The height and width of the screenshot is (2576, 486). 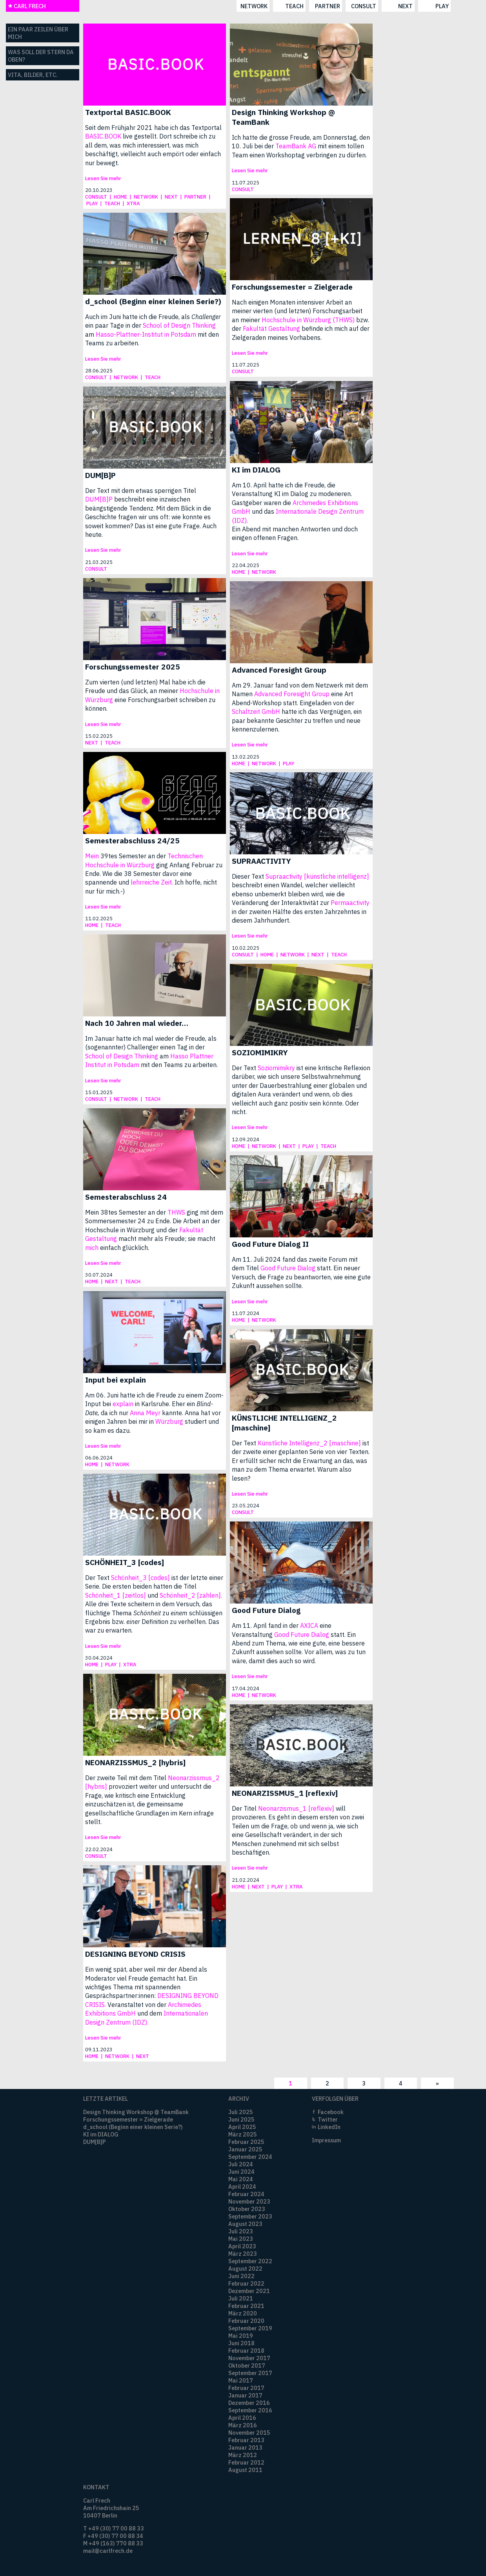 What do you see at coordinates (152, 882) in the screenshot?
I see `lehrreiche Zeit.` at bounding box center [152, 882].